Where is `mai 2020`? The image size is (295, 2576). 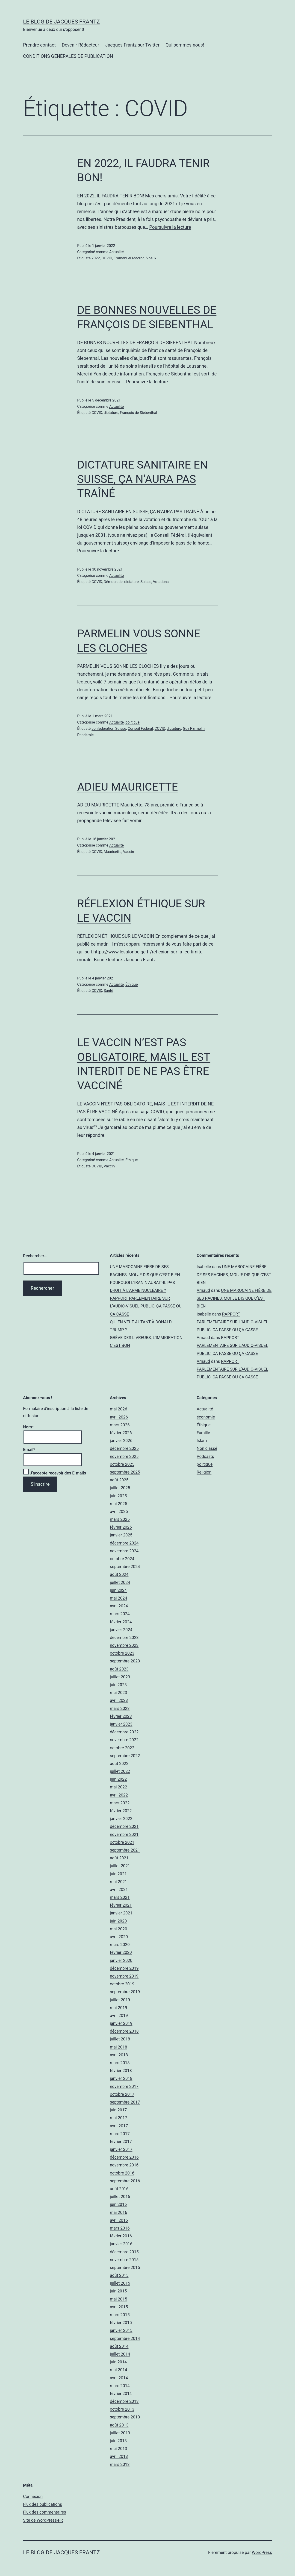 mai 2020 is located at coordinates (118, 1928).